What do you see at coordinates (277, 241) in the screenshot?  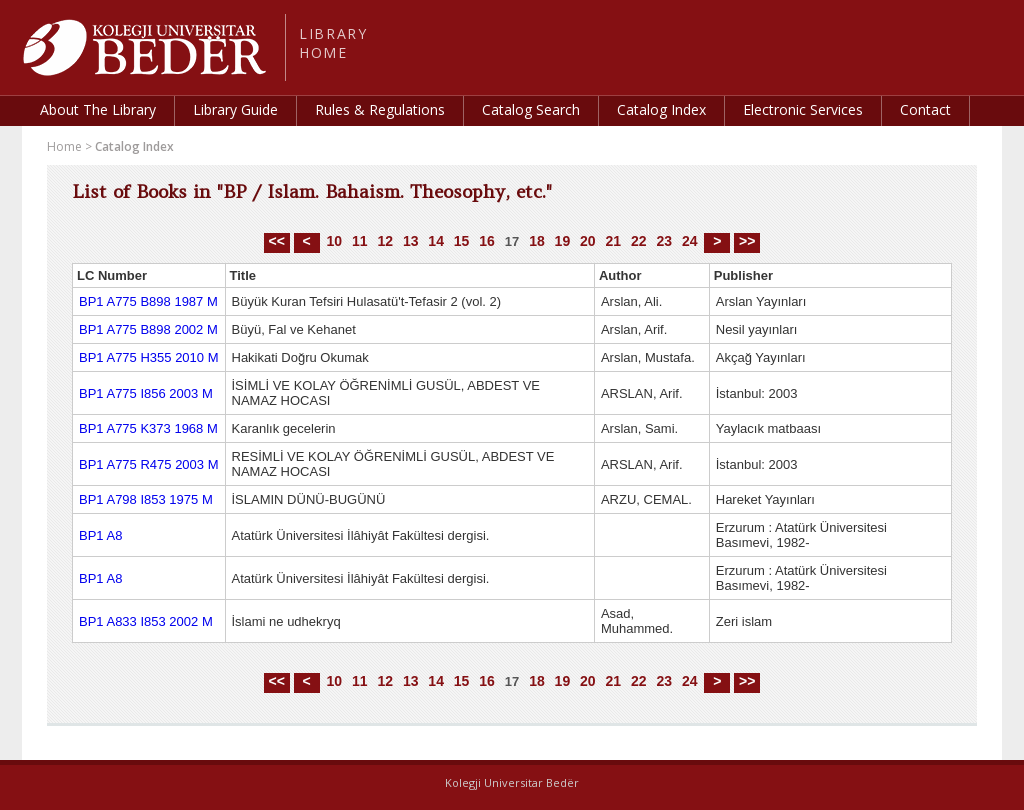 I see `<<` at bounding box center [277, 241].